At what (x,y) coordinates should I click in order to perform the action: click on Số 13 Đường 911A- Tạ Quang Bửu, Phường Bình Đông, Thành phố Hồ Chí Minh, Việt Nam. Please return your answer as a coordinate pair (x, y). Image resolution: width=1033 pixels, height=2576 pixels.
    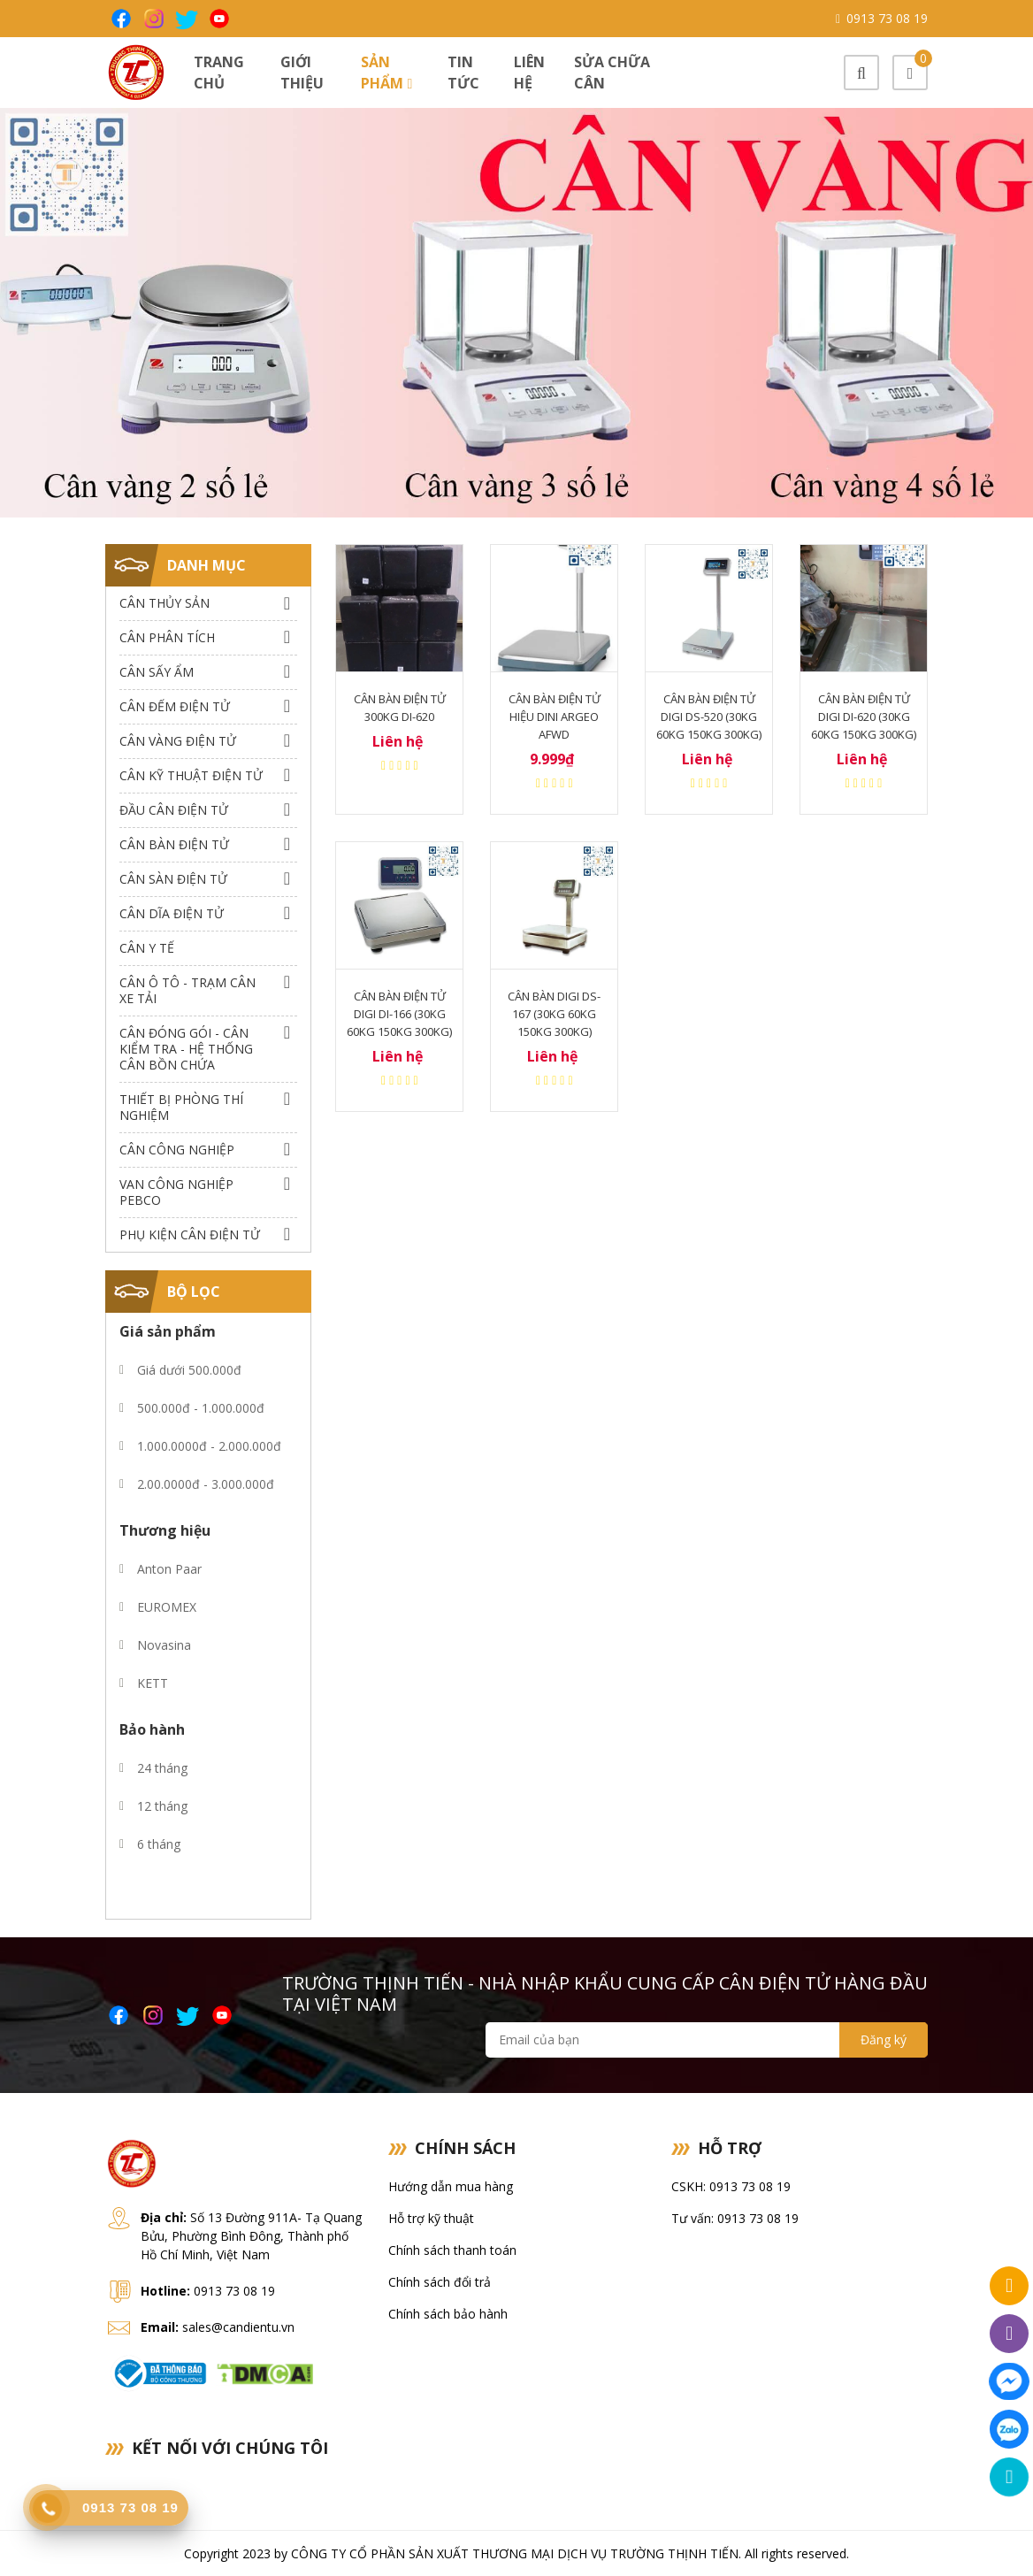
    Looking at the image, I should click on (251, 2236).